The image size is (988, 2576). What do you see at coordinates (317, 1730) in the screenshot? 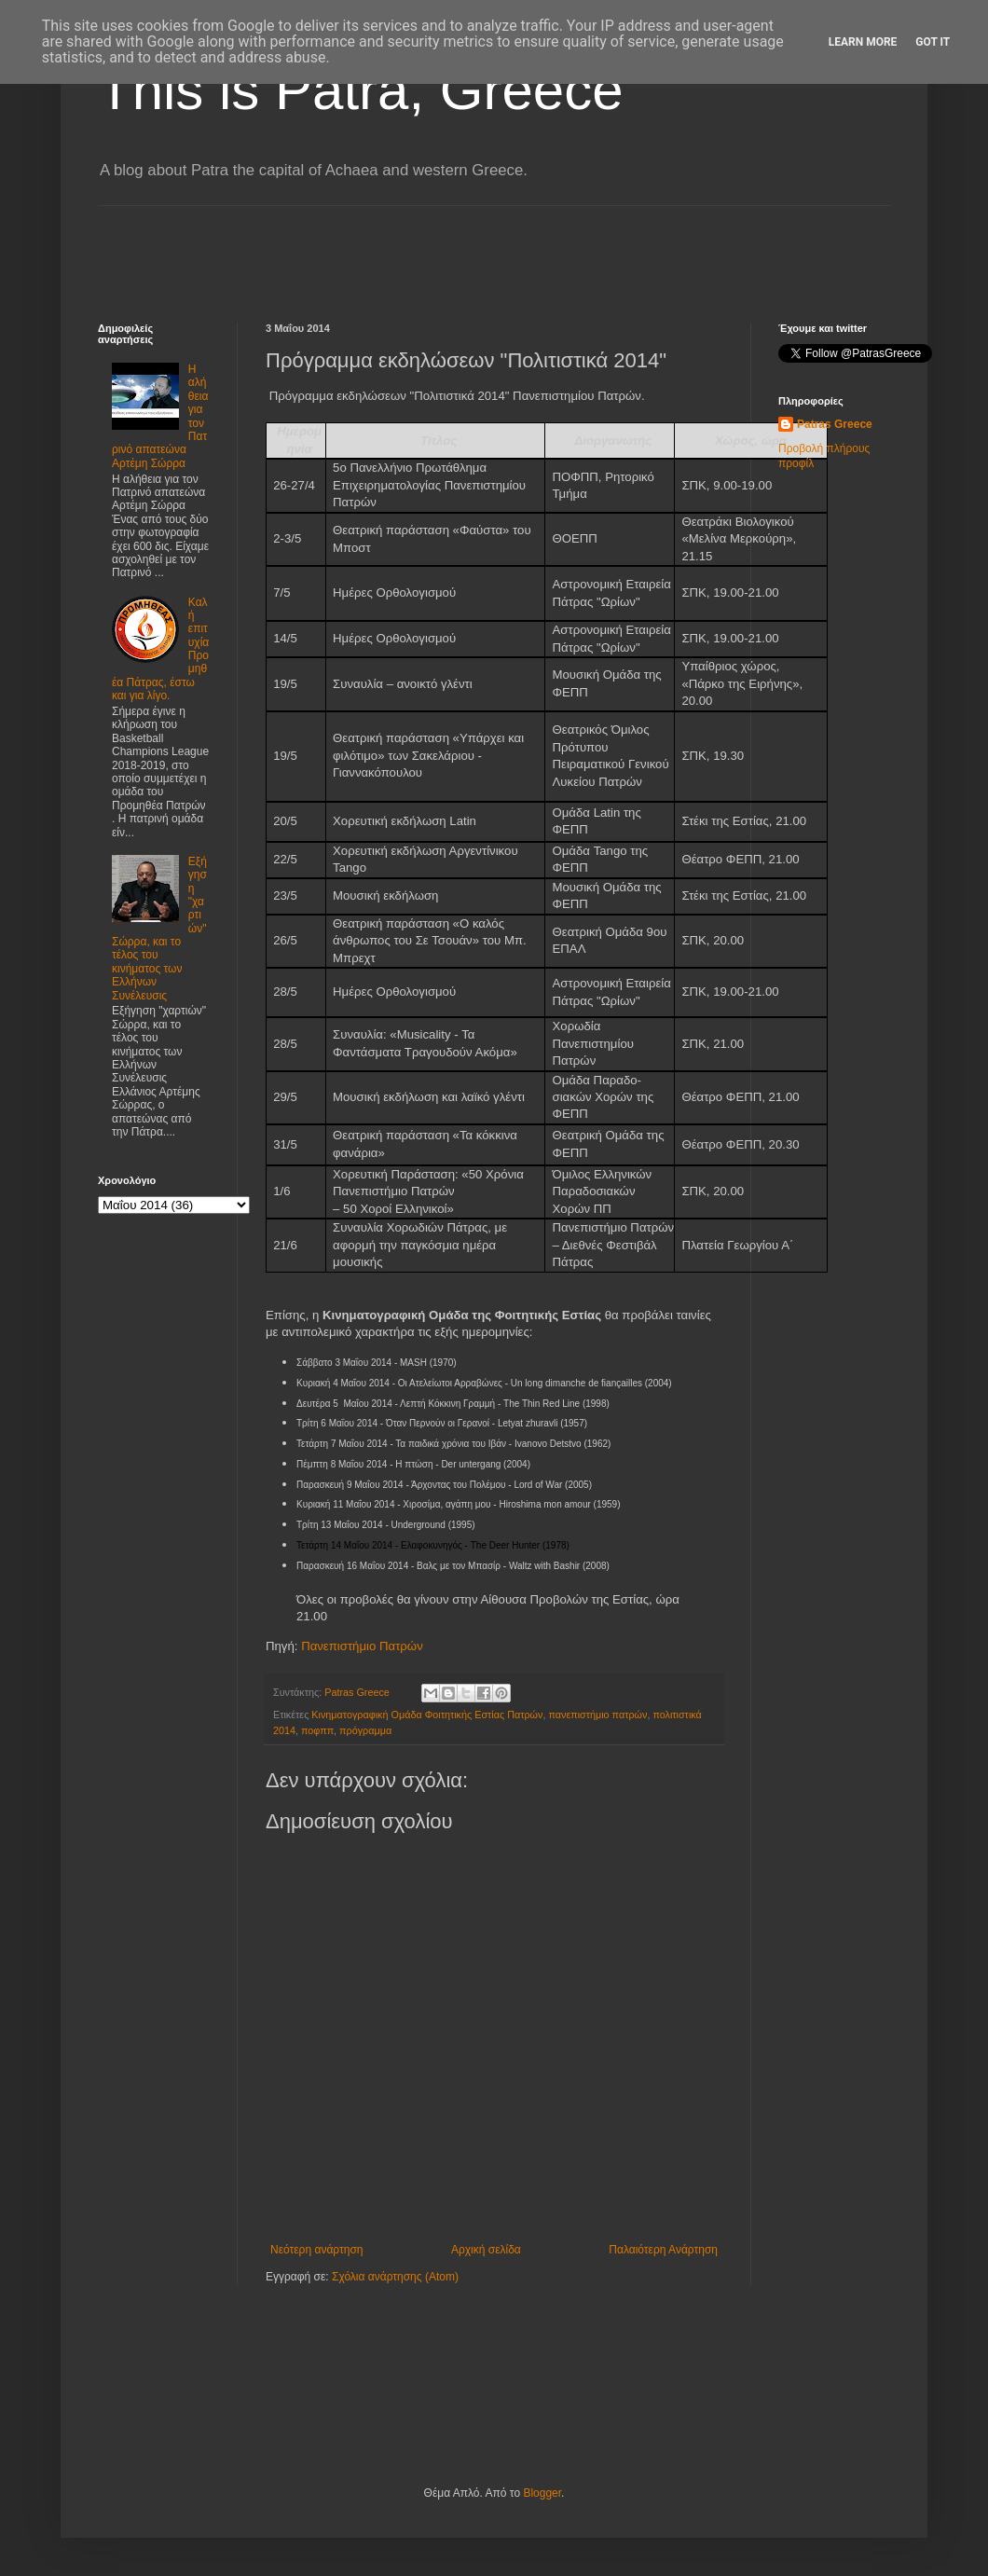
I see `ποφππ` at bounding box center [317, 1730].